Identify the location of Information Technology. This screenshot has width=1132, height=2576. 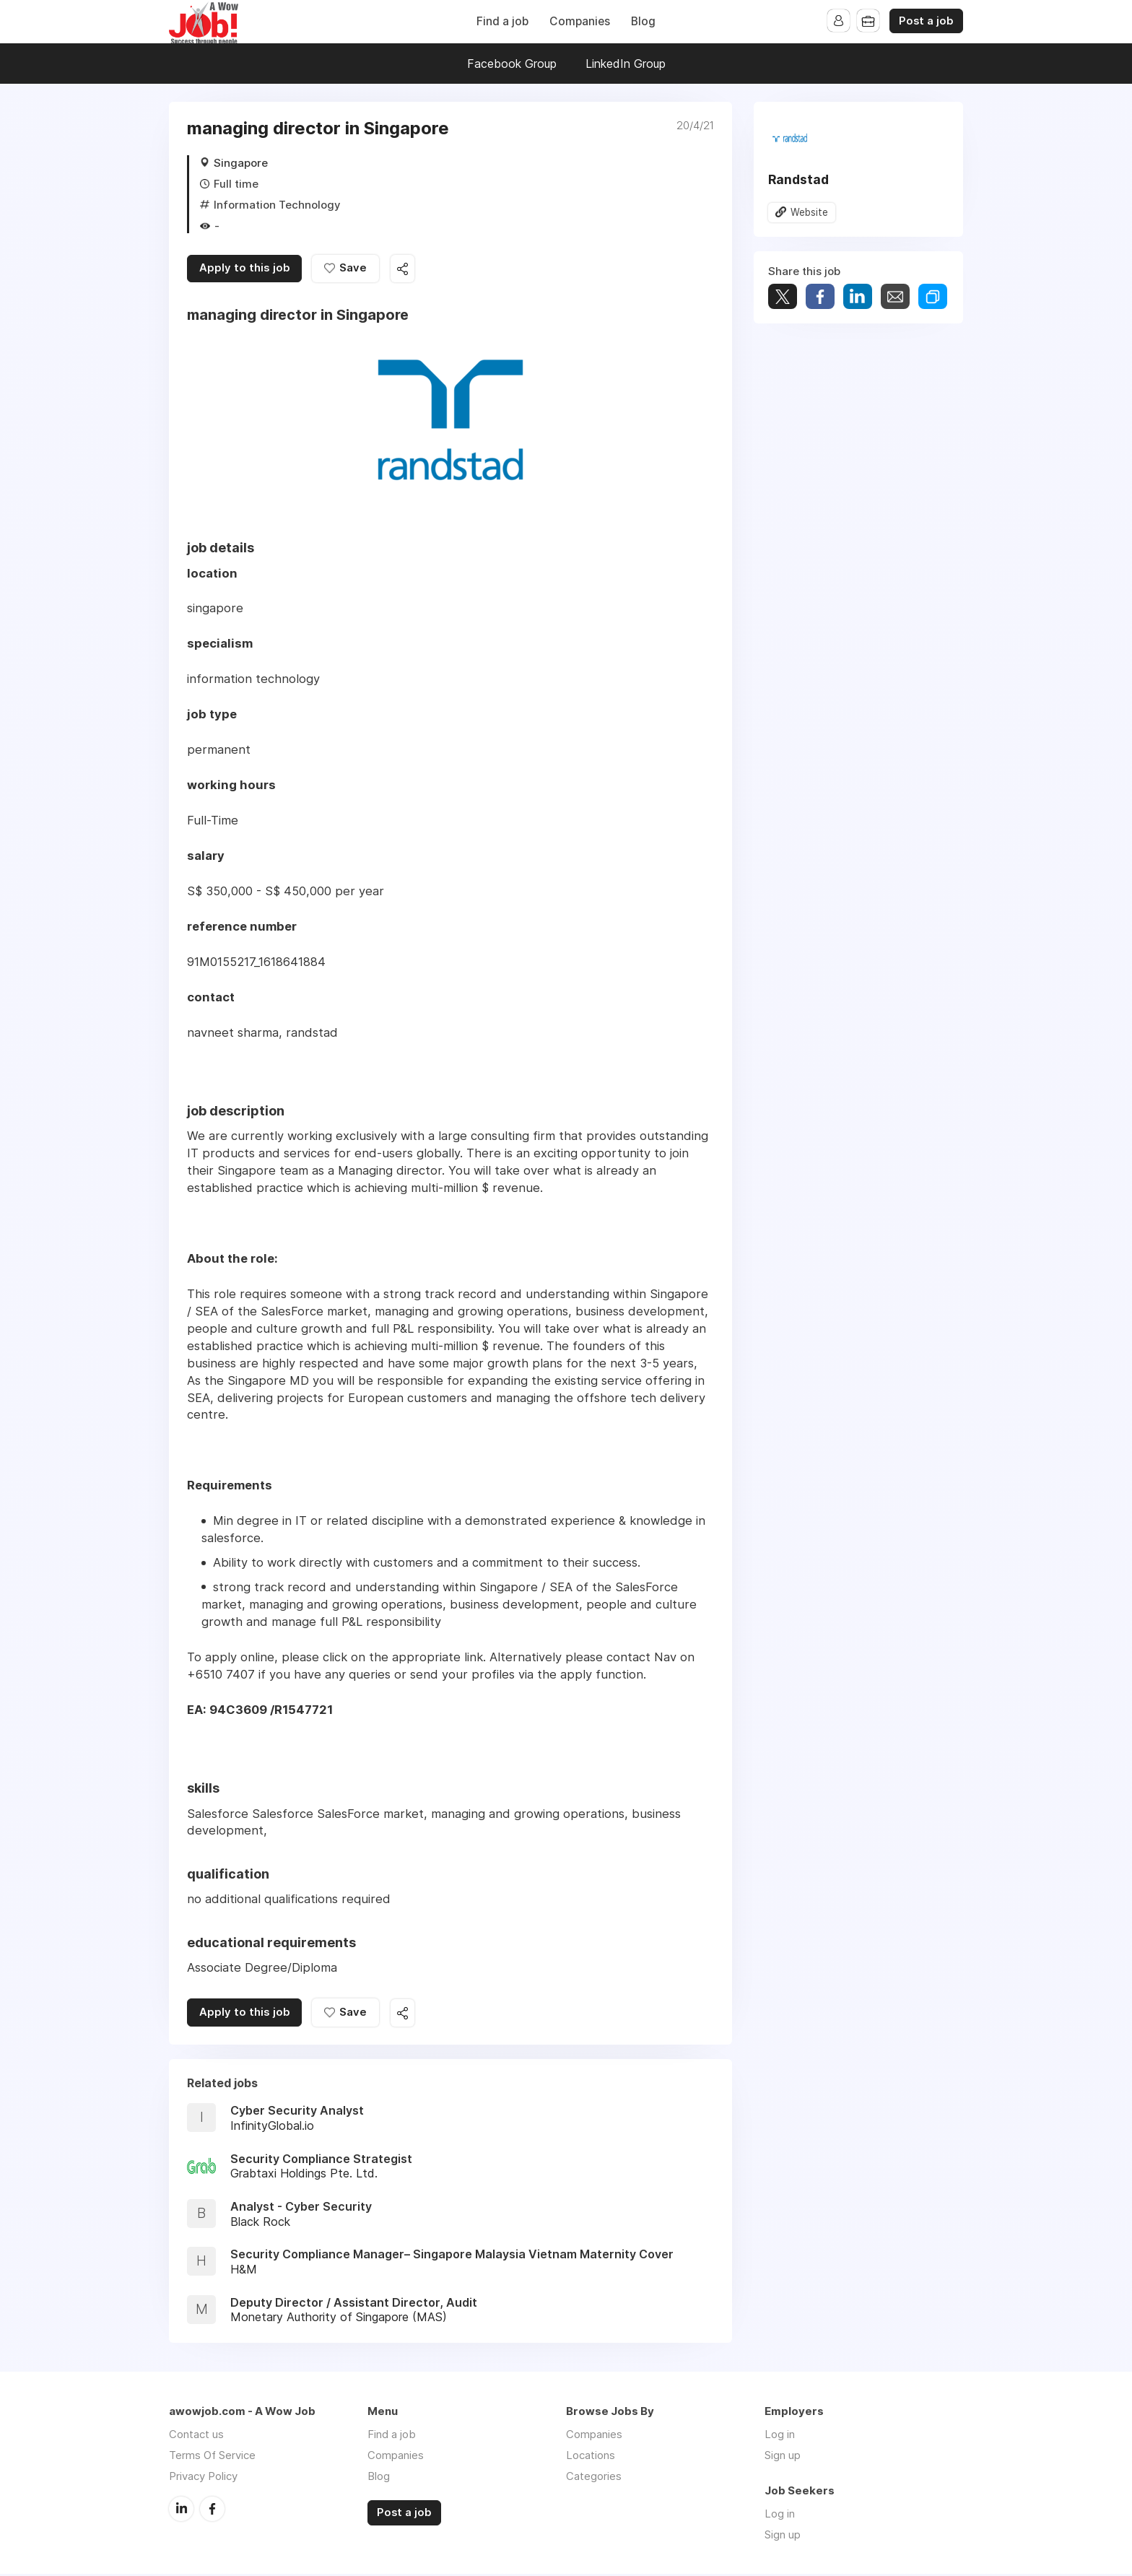
(277, 205).